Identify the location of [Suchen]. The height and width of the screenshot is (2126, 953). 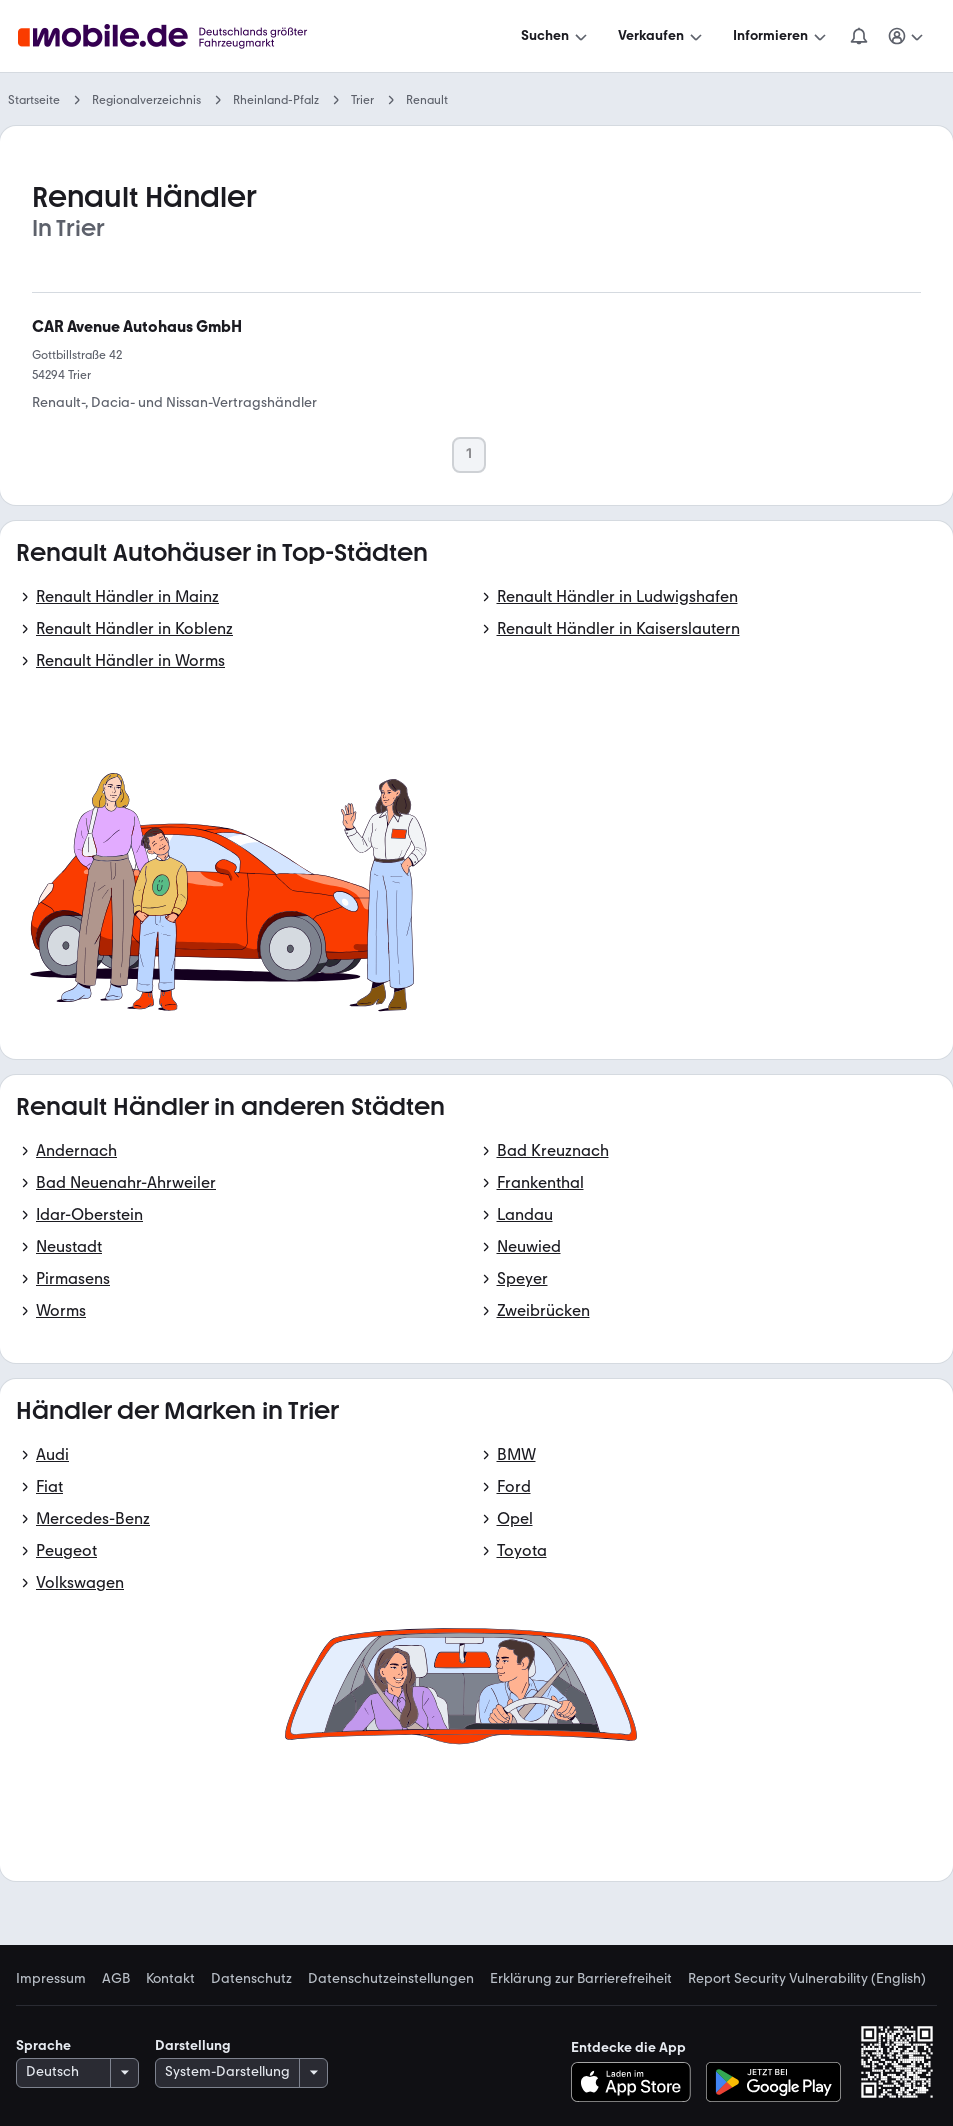
(556, 36).